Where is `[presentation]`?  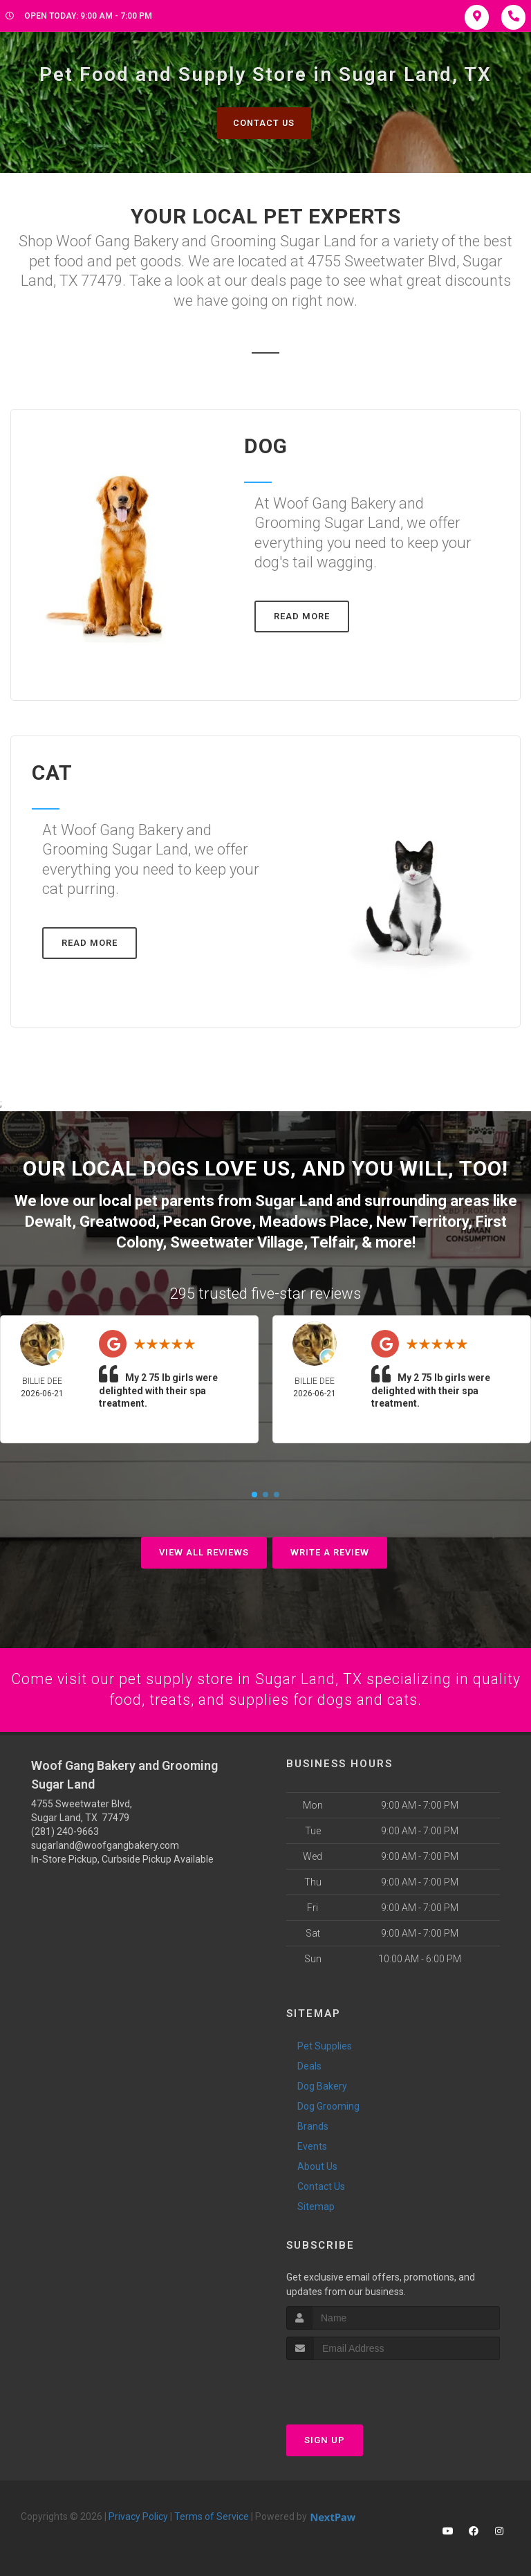 [presentation] is located at coordinates (360, 2383).